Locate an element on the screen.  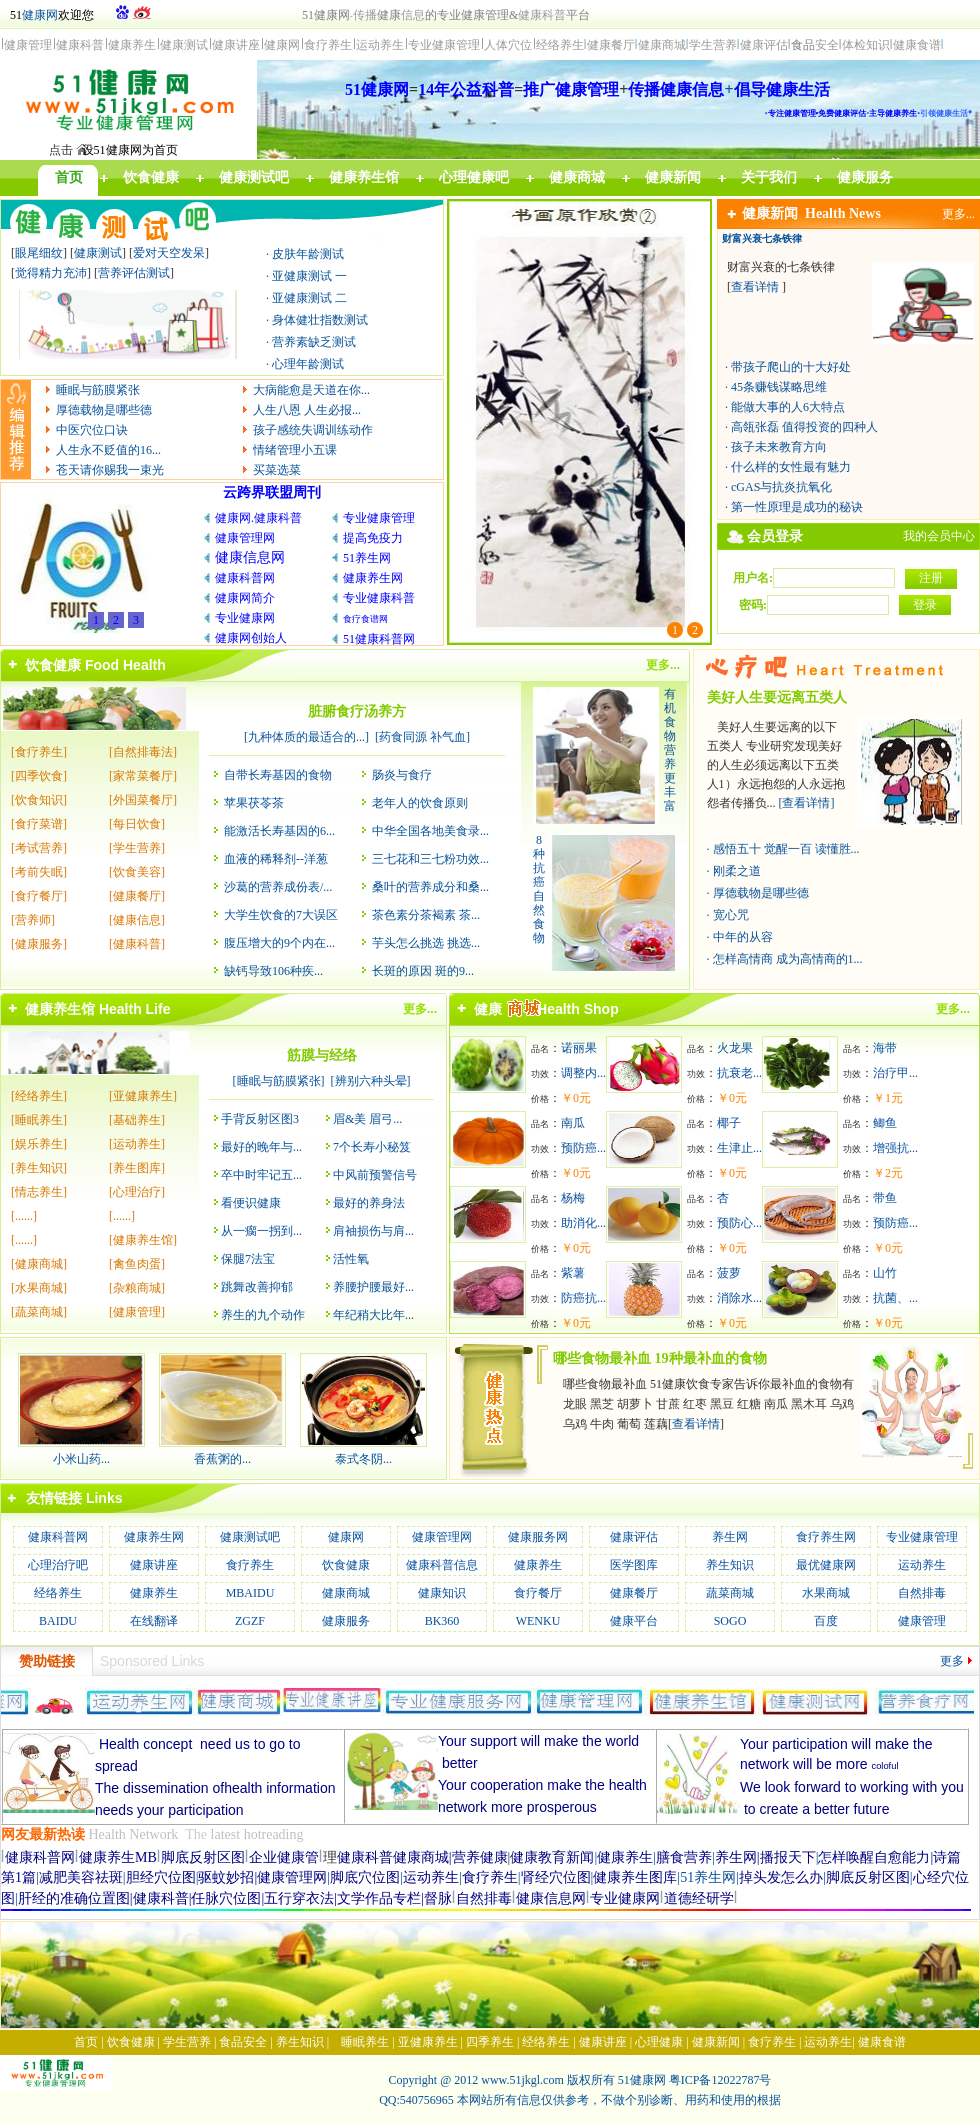
健康 is located at coordinates (503, 1009).